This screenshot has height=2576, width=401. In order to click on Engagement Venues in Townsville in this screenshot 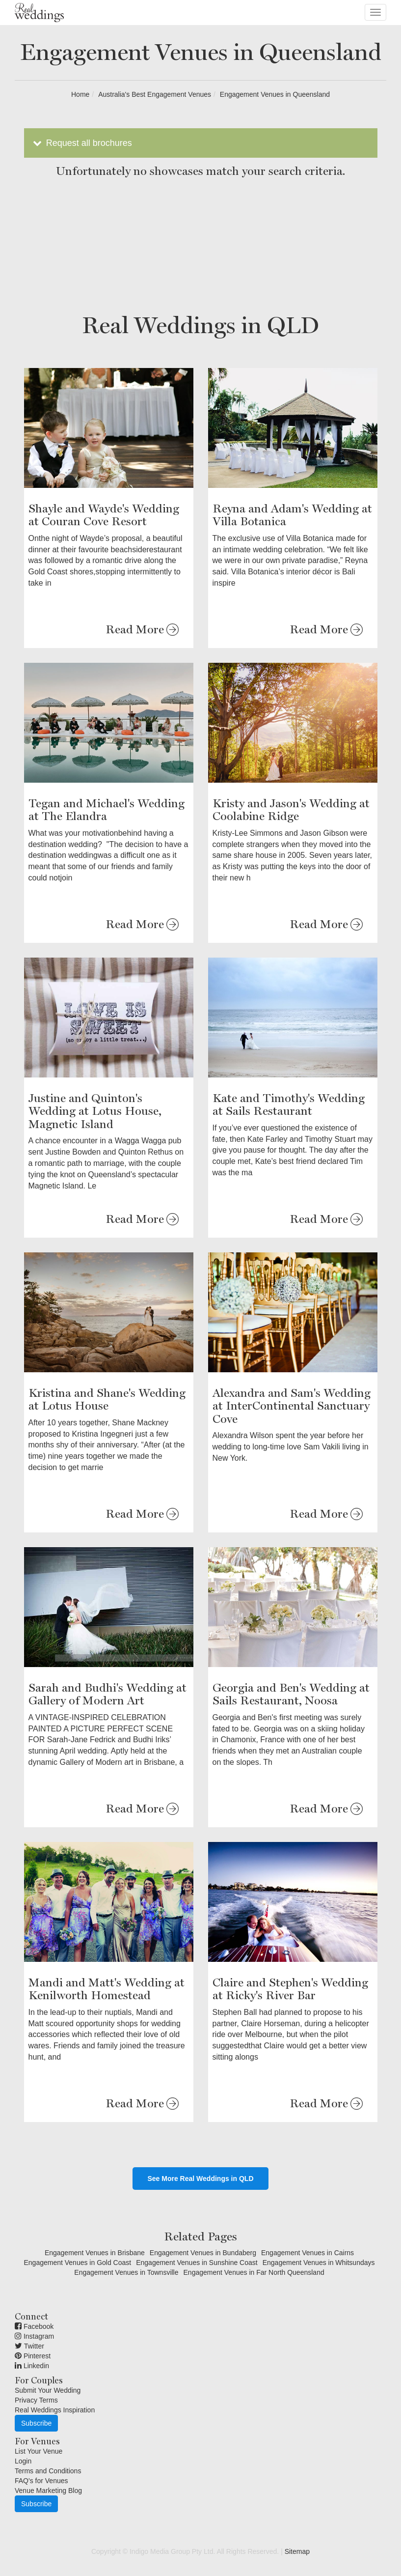, I will do `click(126, 2272)`.